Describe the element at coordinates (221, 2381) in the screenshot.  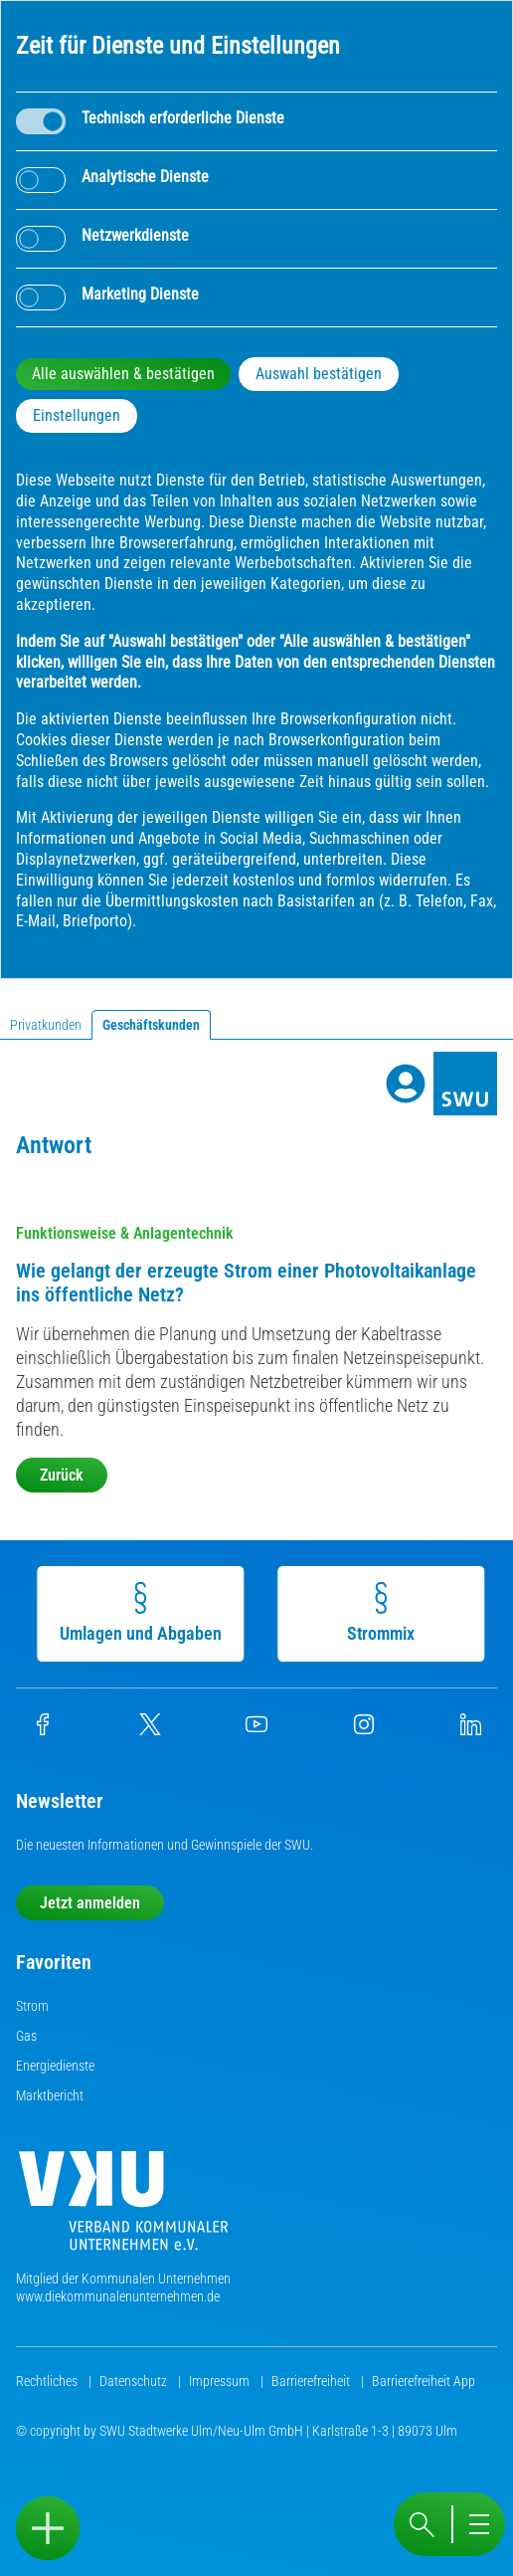
I see `Impressum` at that location.